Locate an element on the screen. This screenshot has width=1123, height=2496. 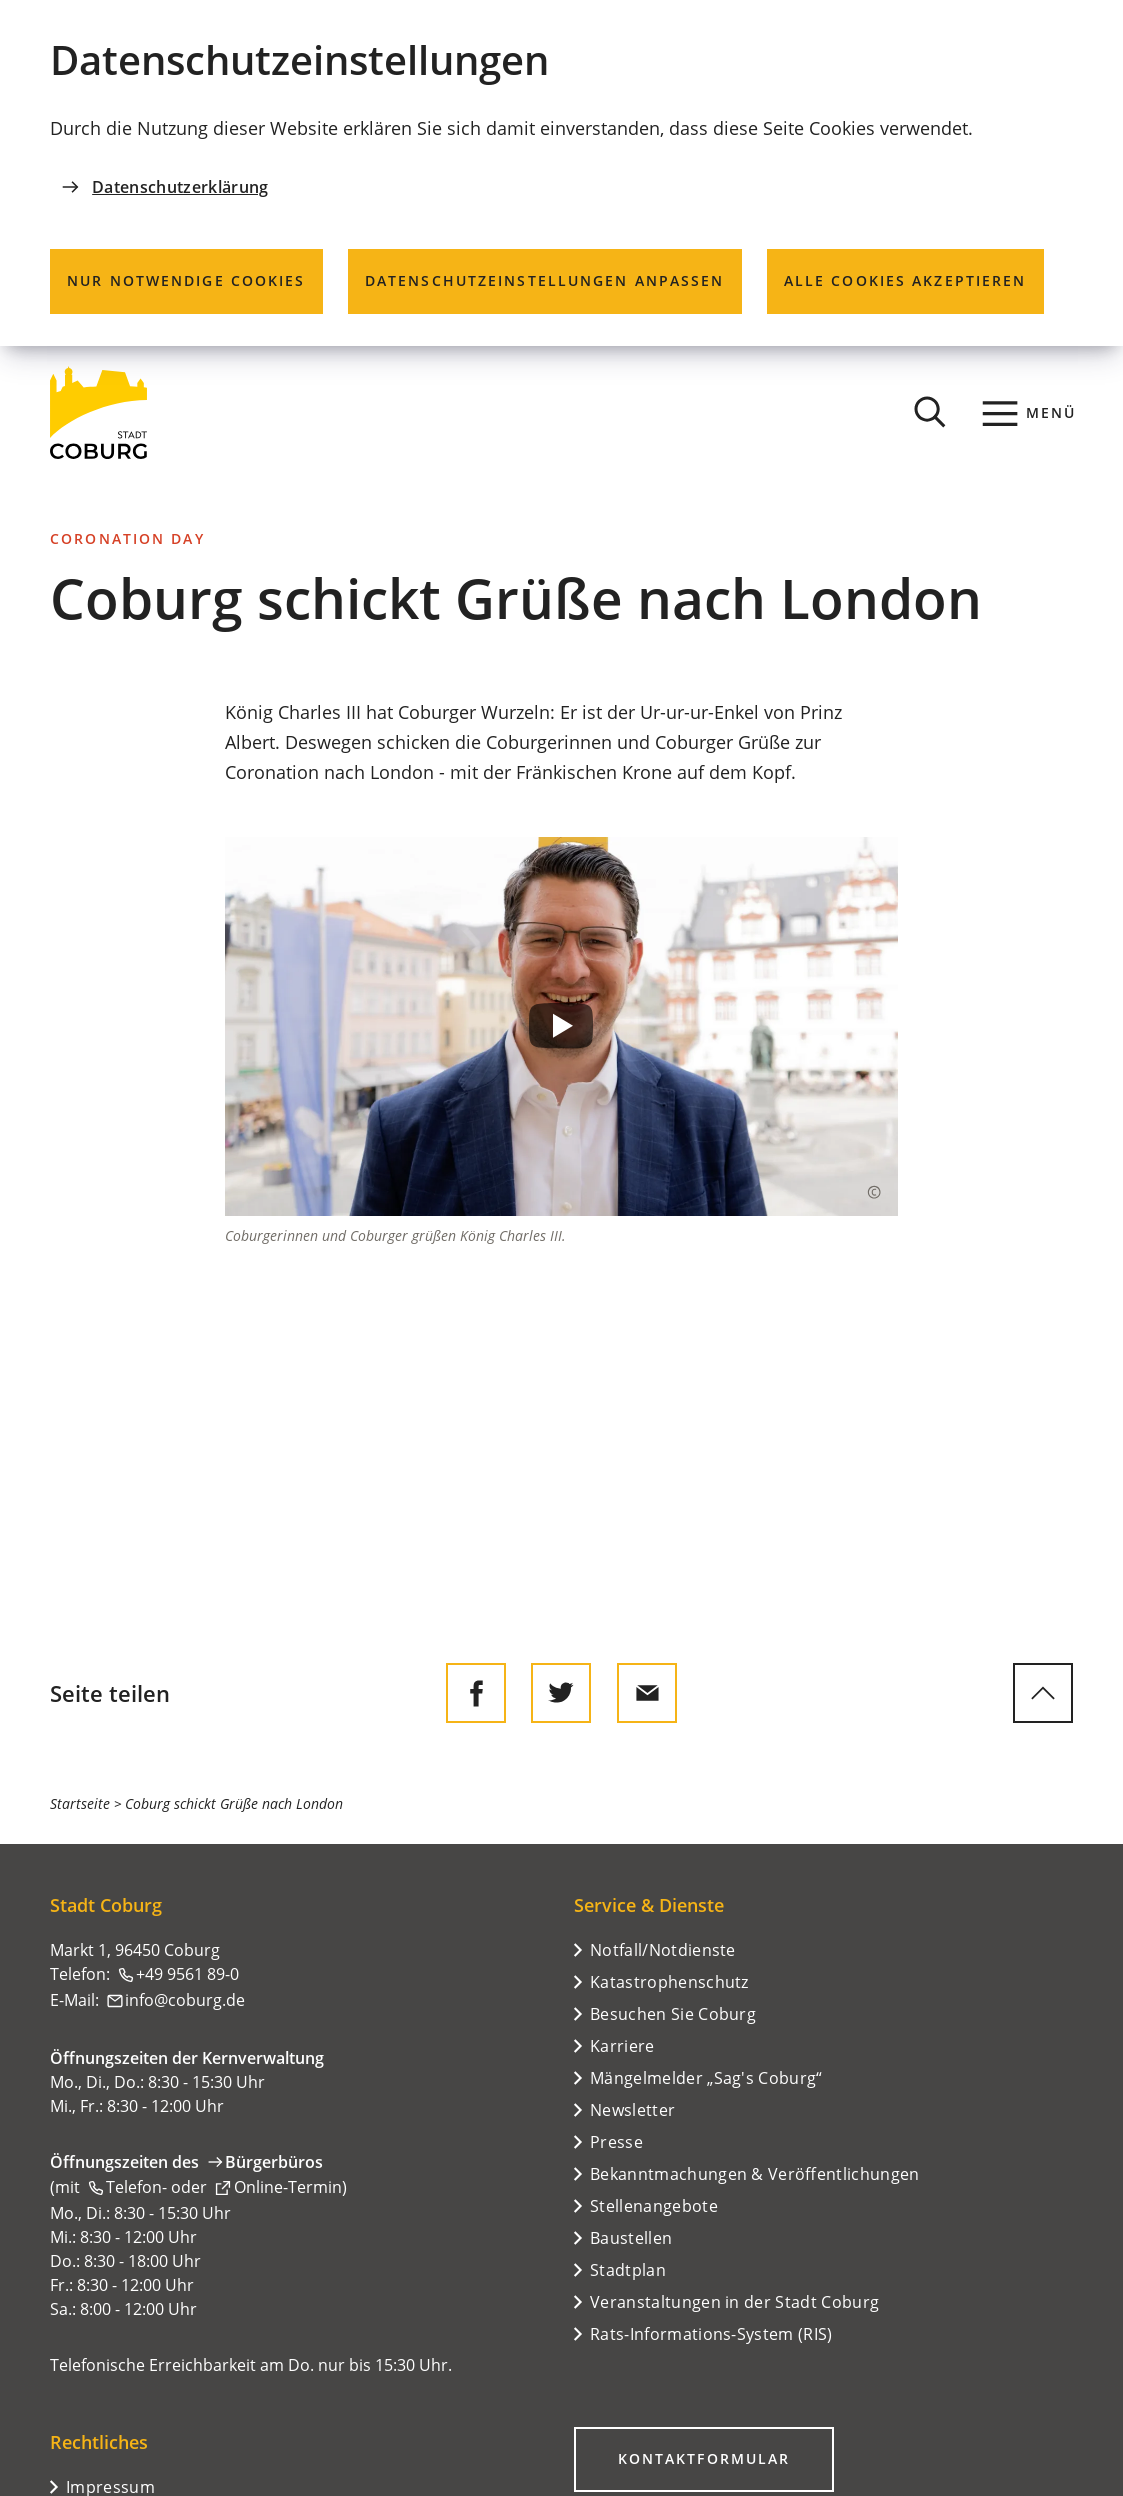
[Diese Seite via E-Mail empfehlen] is located at coordinates (647, 1693).